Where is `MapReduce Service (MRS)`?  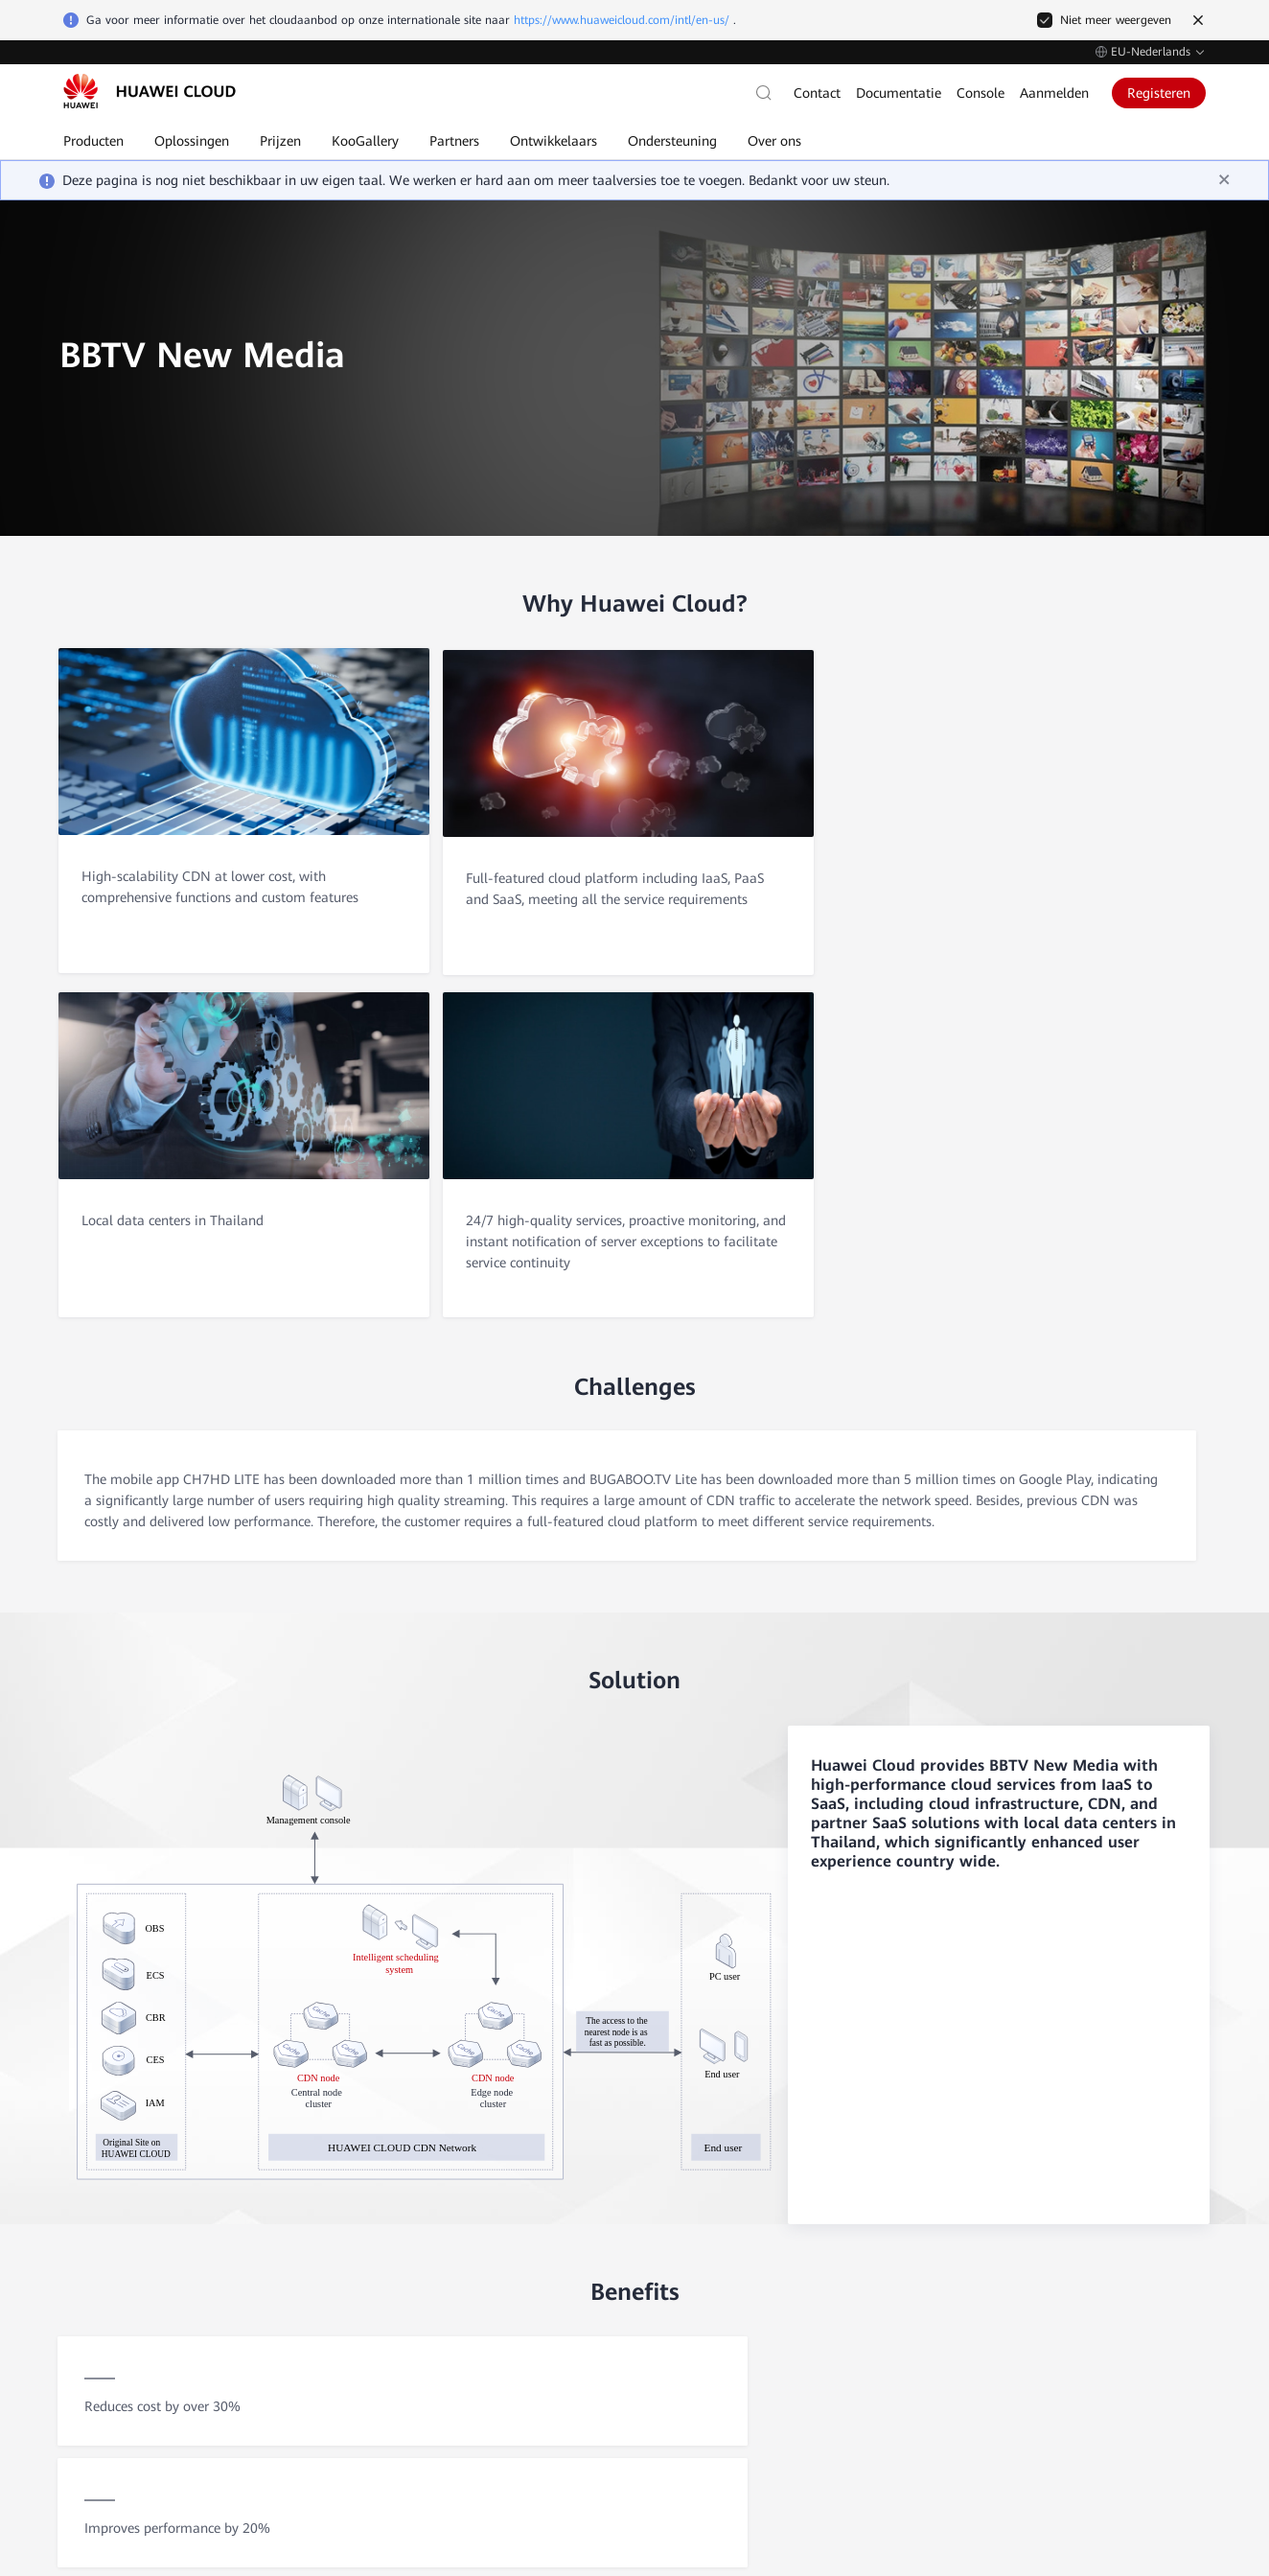 MapReduce Service (MRS) is located at coordinates (561, 2361).